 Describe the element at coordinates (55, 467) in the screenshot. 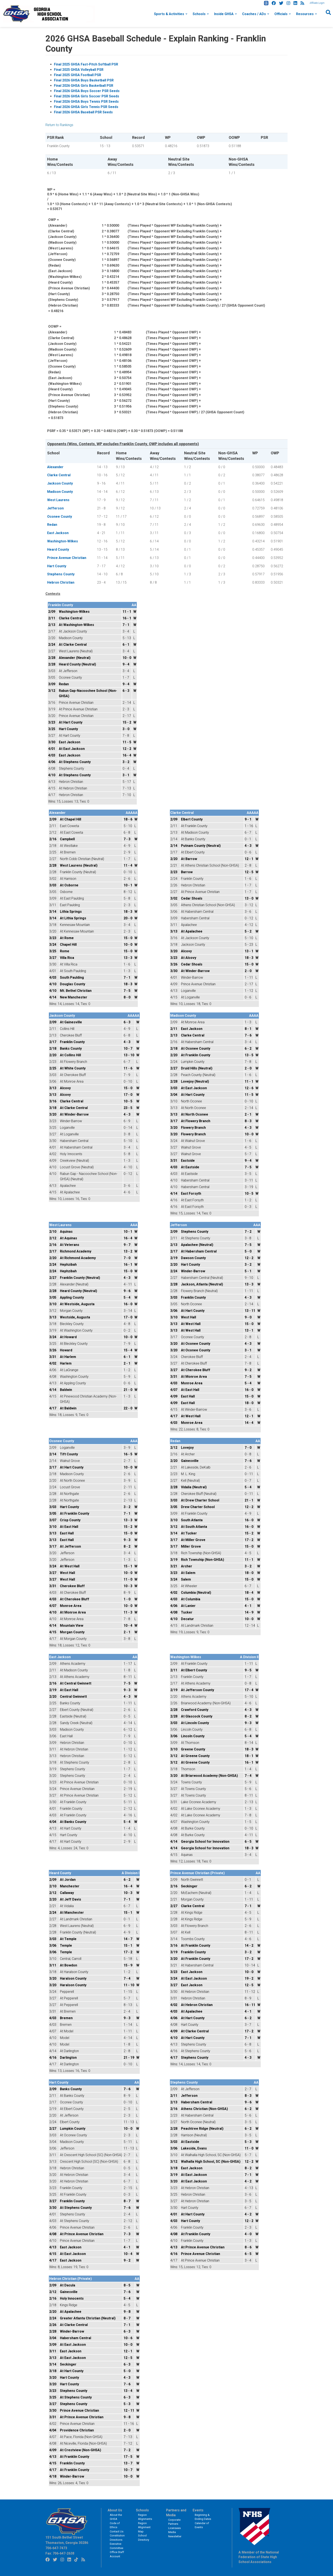

I see `Alexander` at that location.